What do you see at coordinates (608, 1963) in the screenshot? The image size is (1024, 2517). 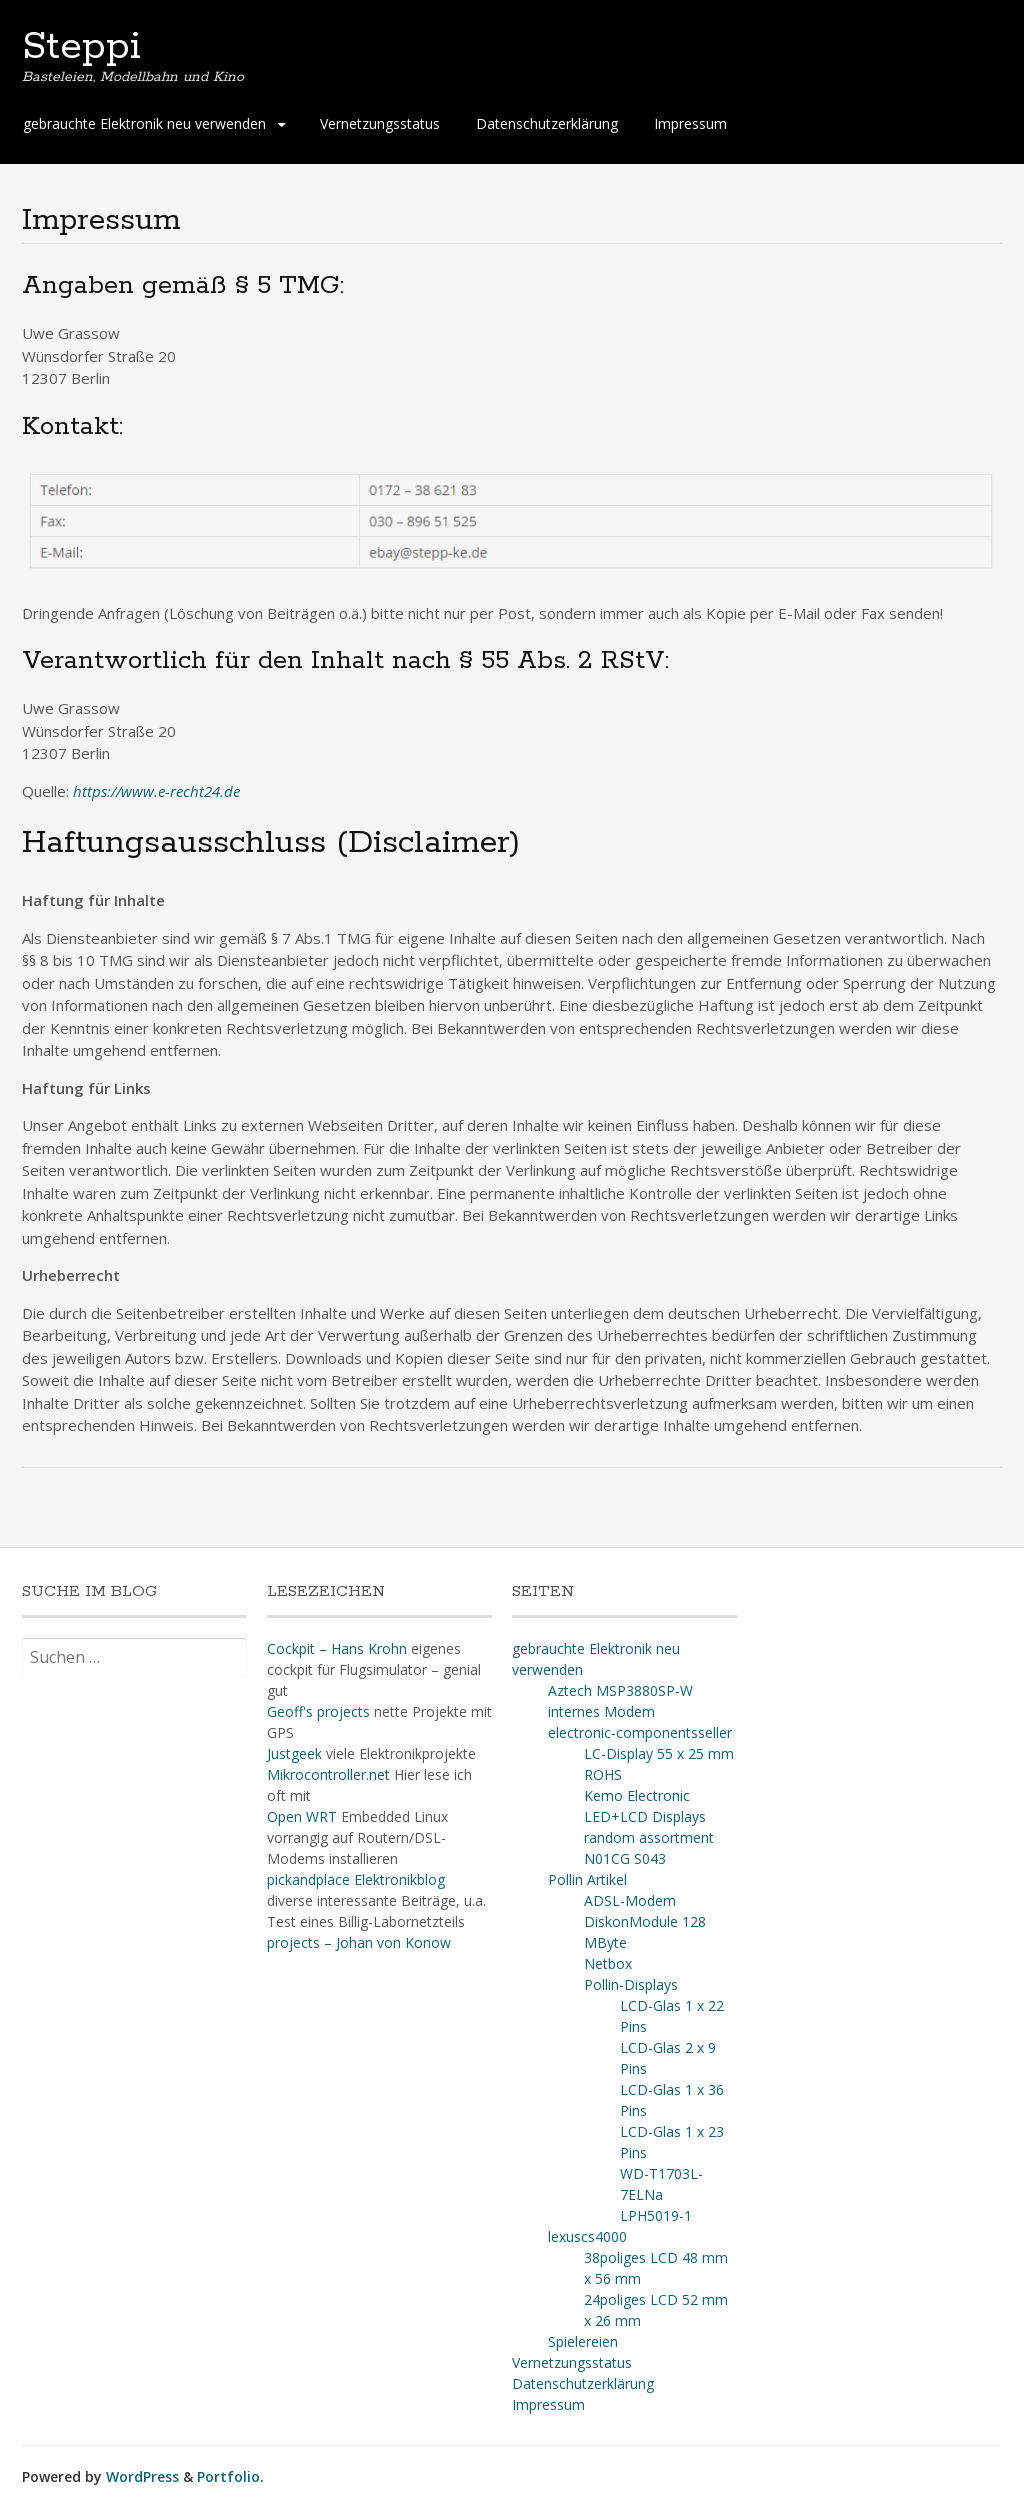 I see `Netbox` at bounding box center [608, 1963].